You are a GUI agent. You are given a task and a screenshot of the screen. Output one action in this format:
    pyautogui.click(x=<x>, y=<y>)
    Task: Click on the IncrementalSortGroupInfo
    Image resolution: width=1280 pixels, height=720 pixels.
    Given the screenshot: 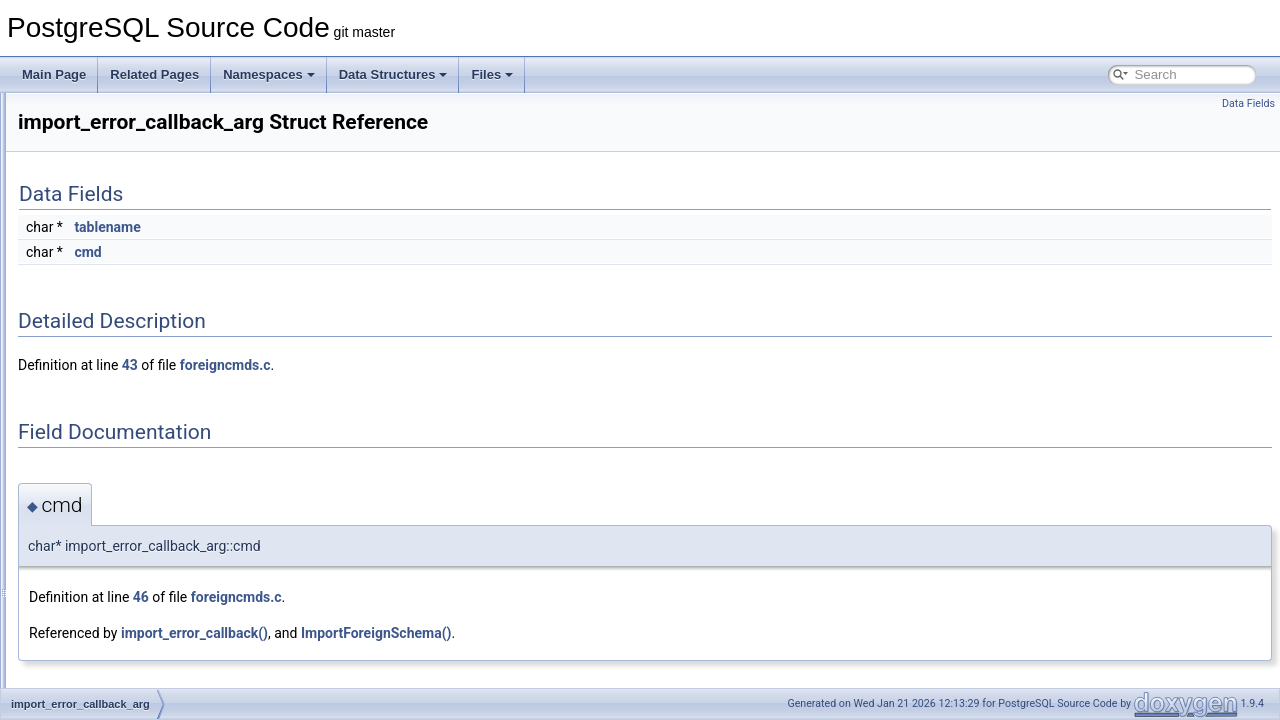 What is the action you would take?
    pyautogui.click(x=135, y=510)
    